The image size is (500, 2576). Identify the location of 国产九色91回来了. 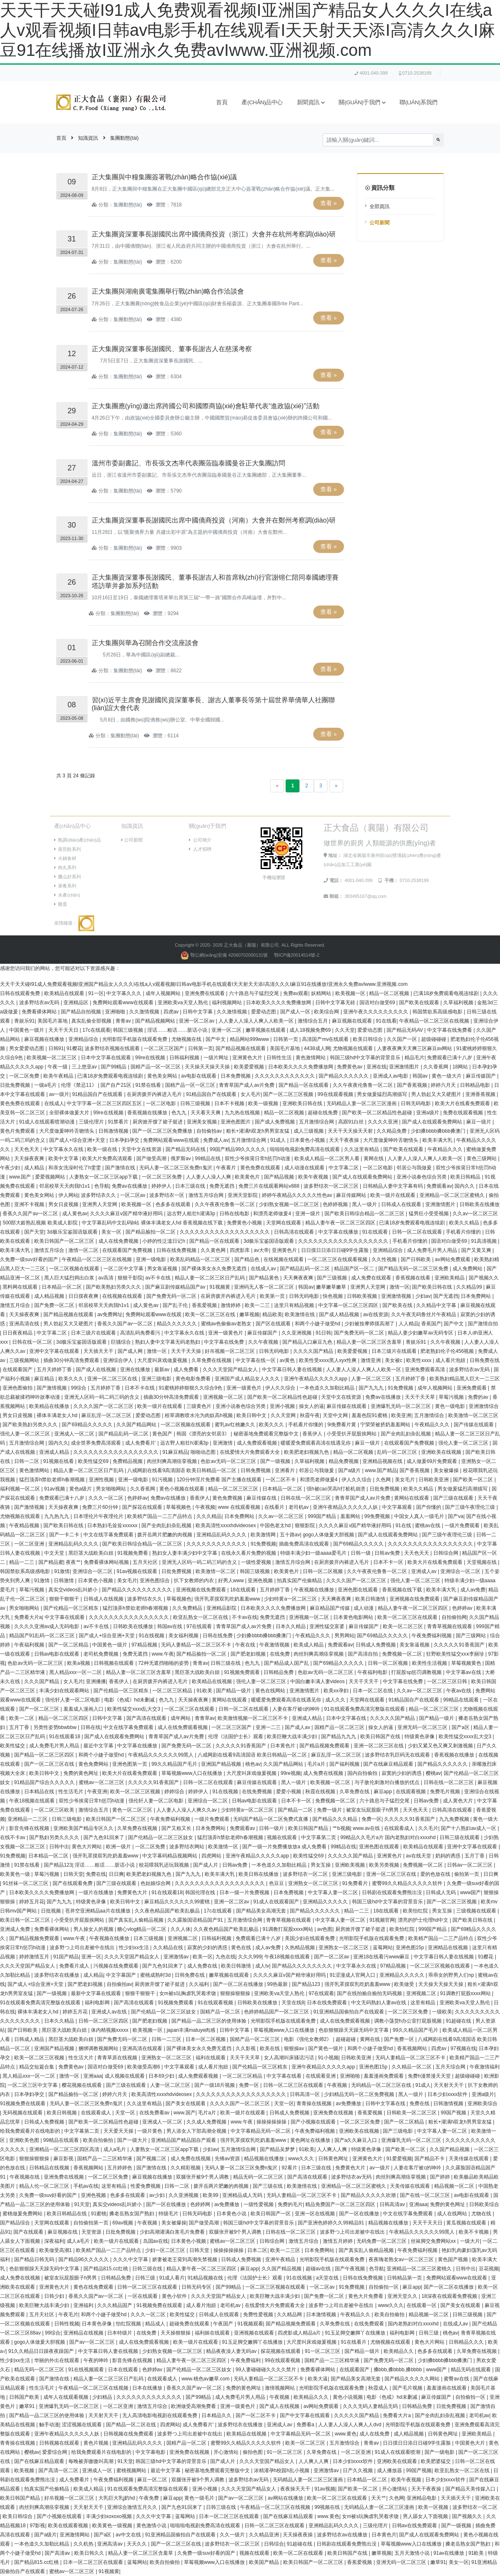
(104, 1837).